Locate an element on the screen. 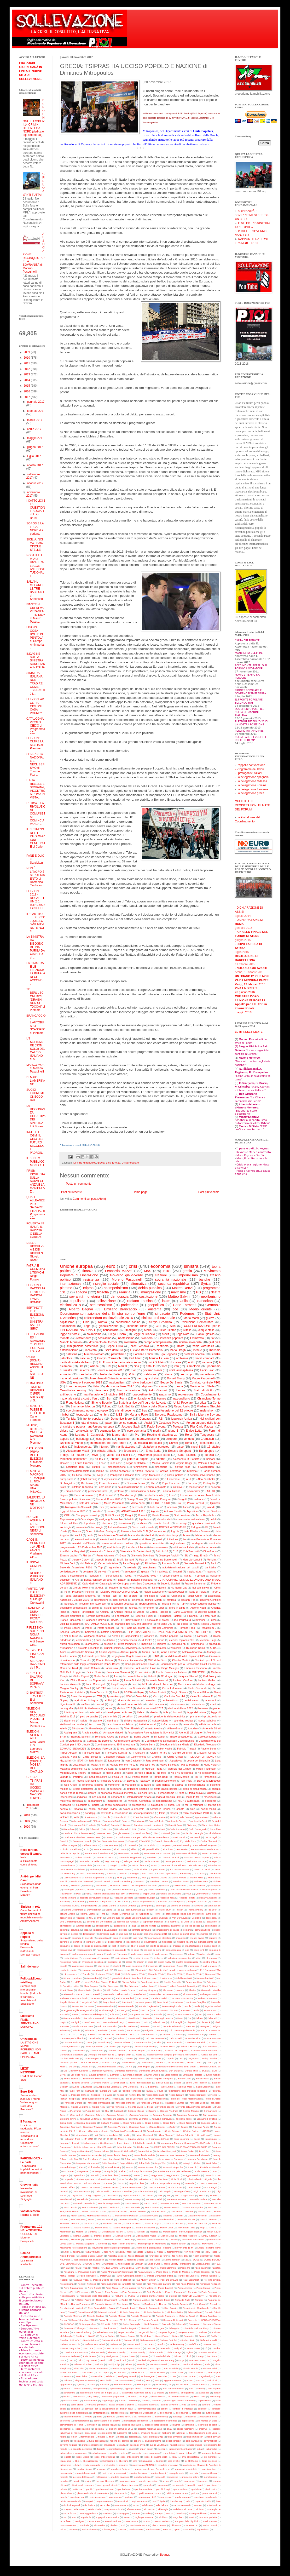 Image resolution: width=290 pixels, height=2576 pixels. DDL is located at coordinates (181, 2058).